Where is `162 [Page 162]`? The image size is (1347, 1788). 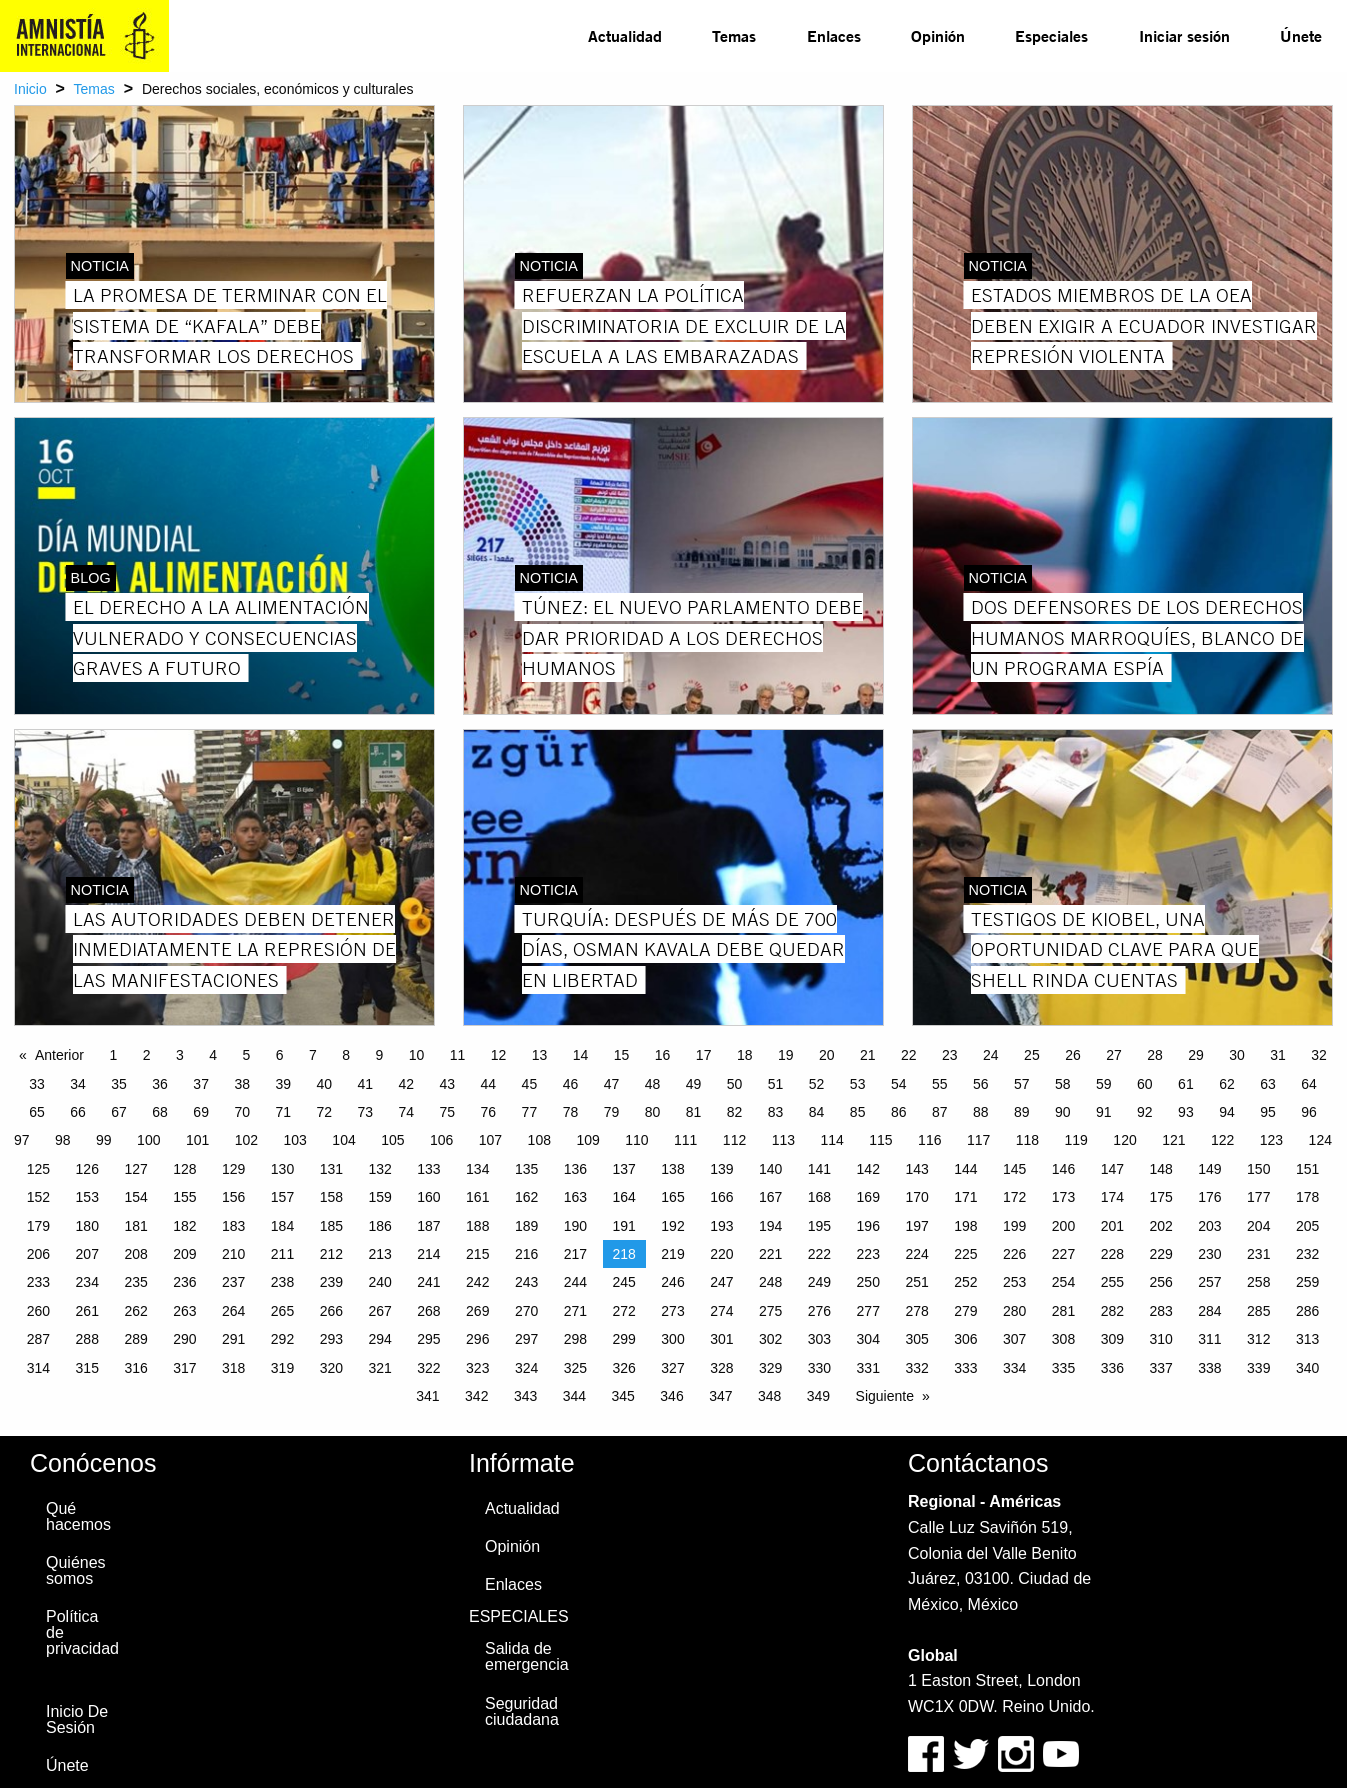
162 [Page 162] is located at coordinates (526, 1197).